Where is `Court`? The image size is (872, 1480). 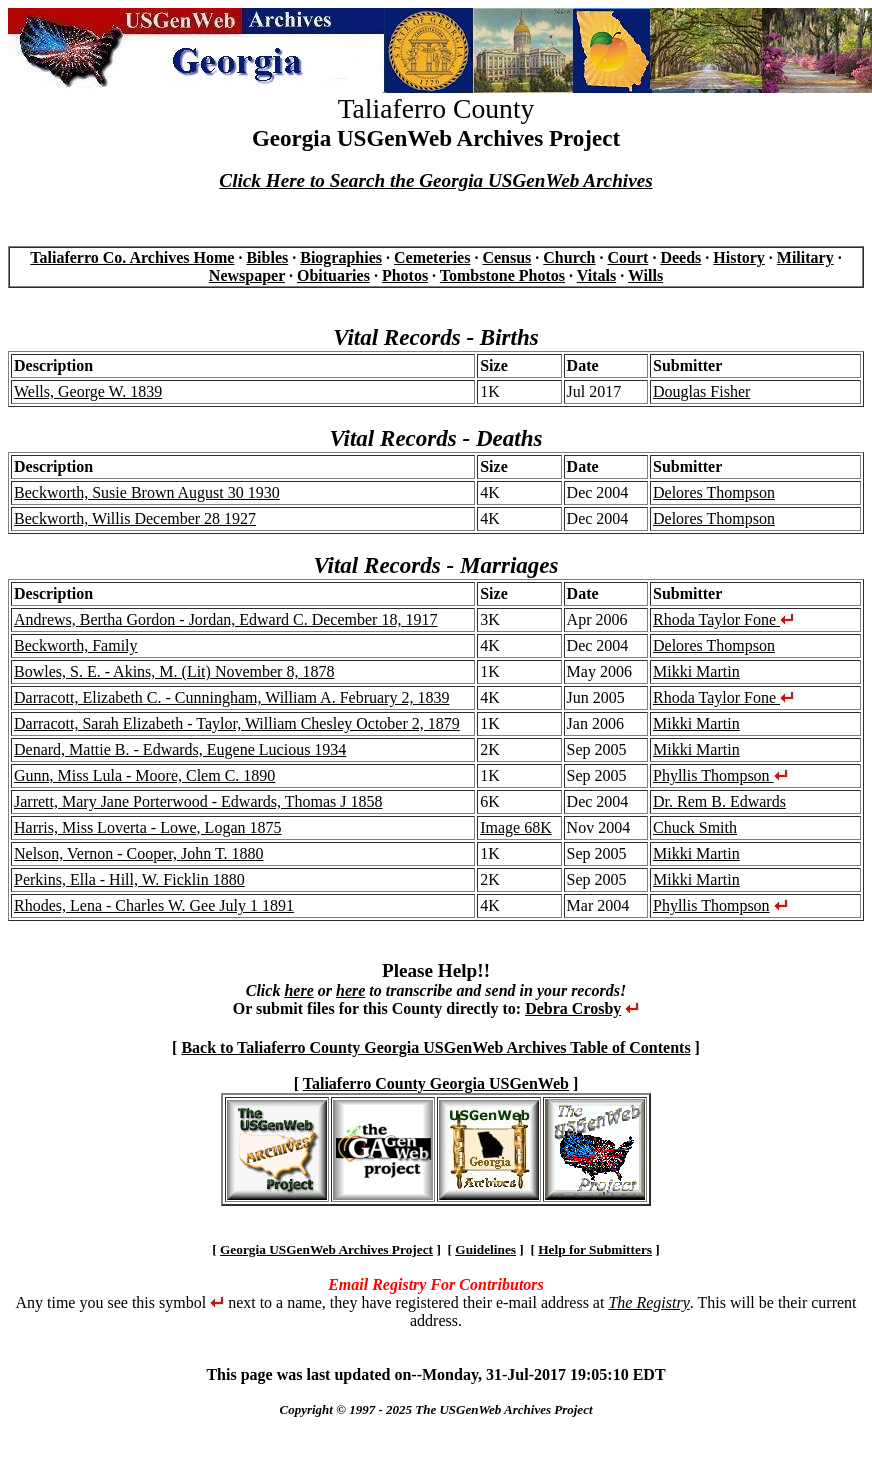
Court is located at coordinates (627, 257).